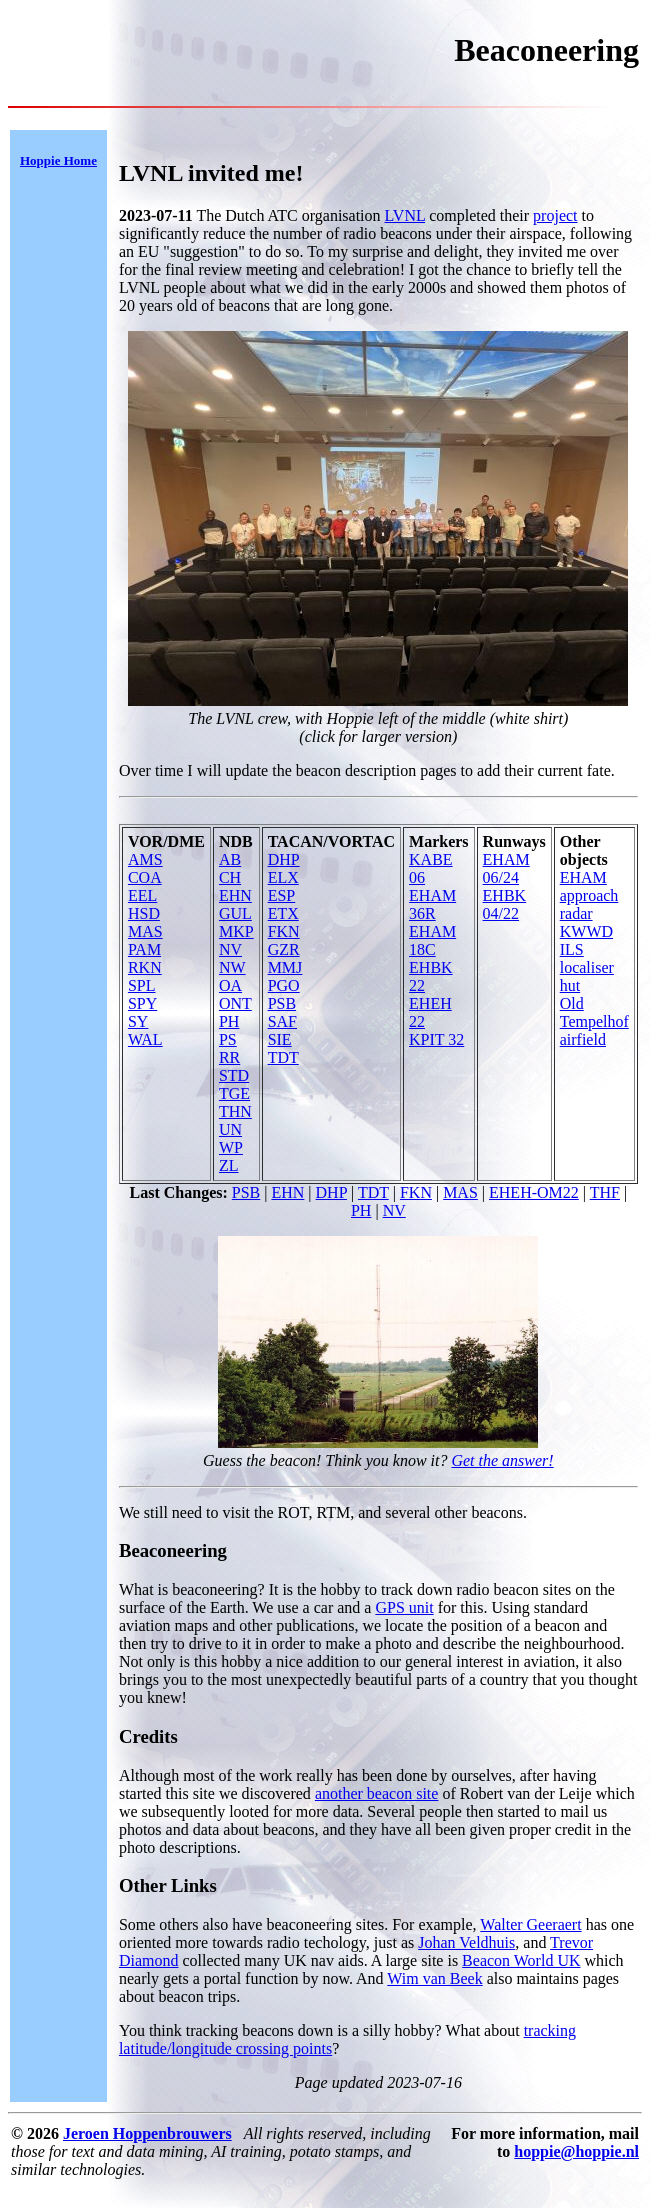  Describe the element at coordinates (432, 904) in the screenshot. I see `EHAM 36R` at that location.